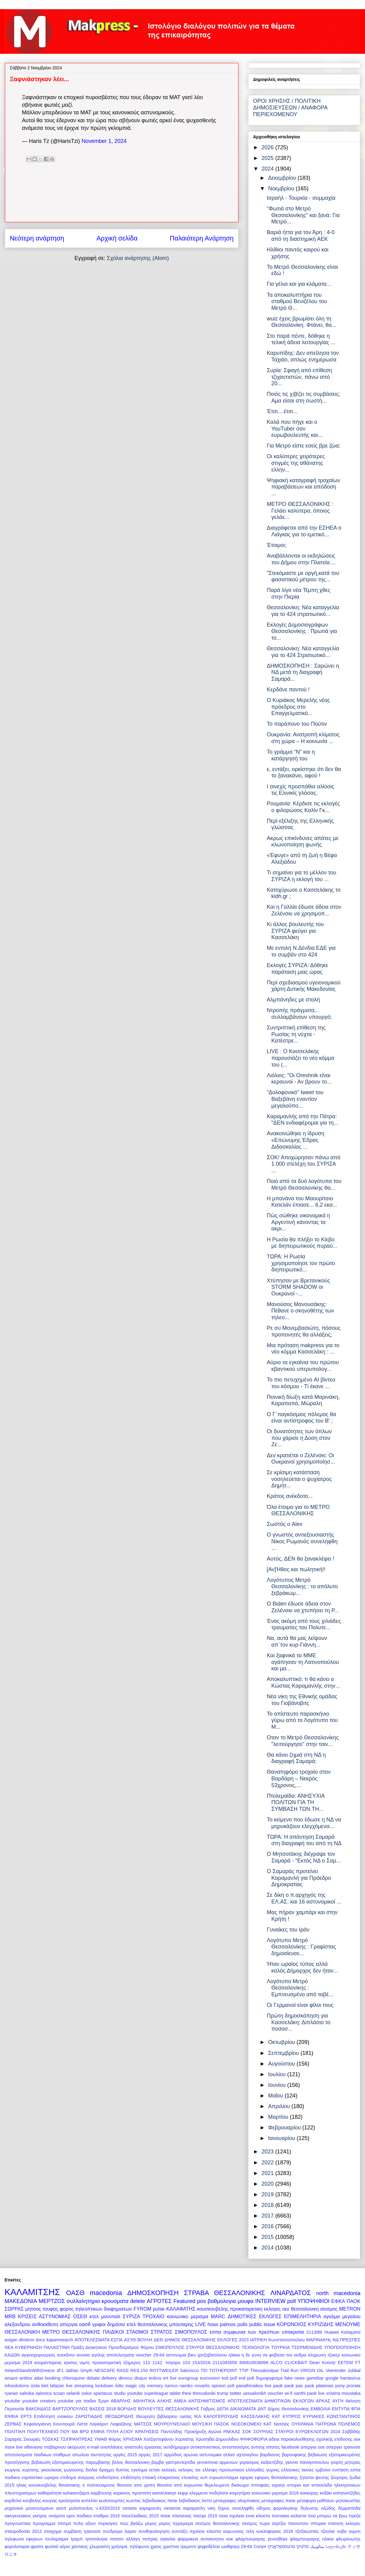 The height and width of the screenshot is (2576, 365). Describe the element at coordinates (133, 2500) in the screenshot. I see `κωστας` at that location.